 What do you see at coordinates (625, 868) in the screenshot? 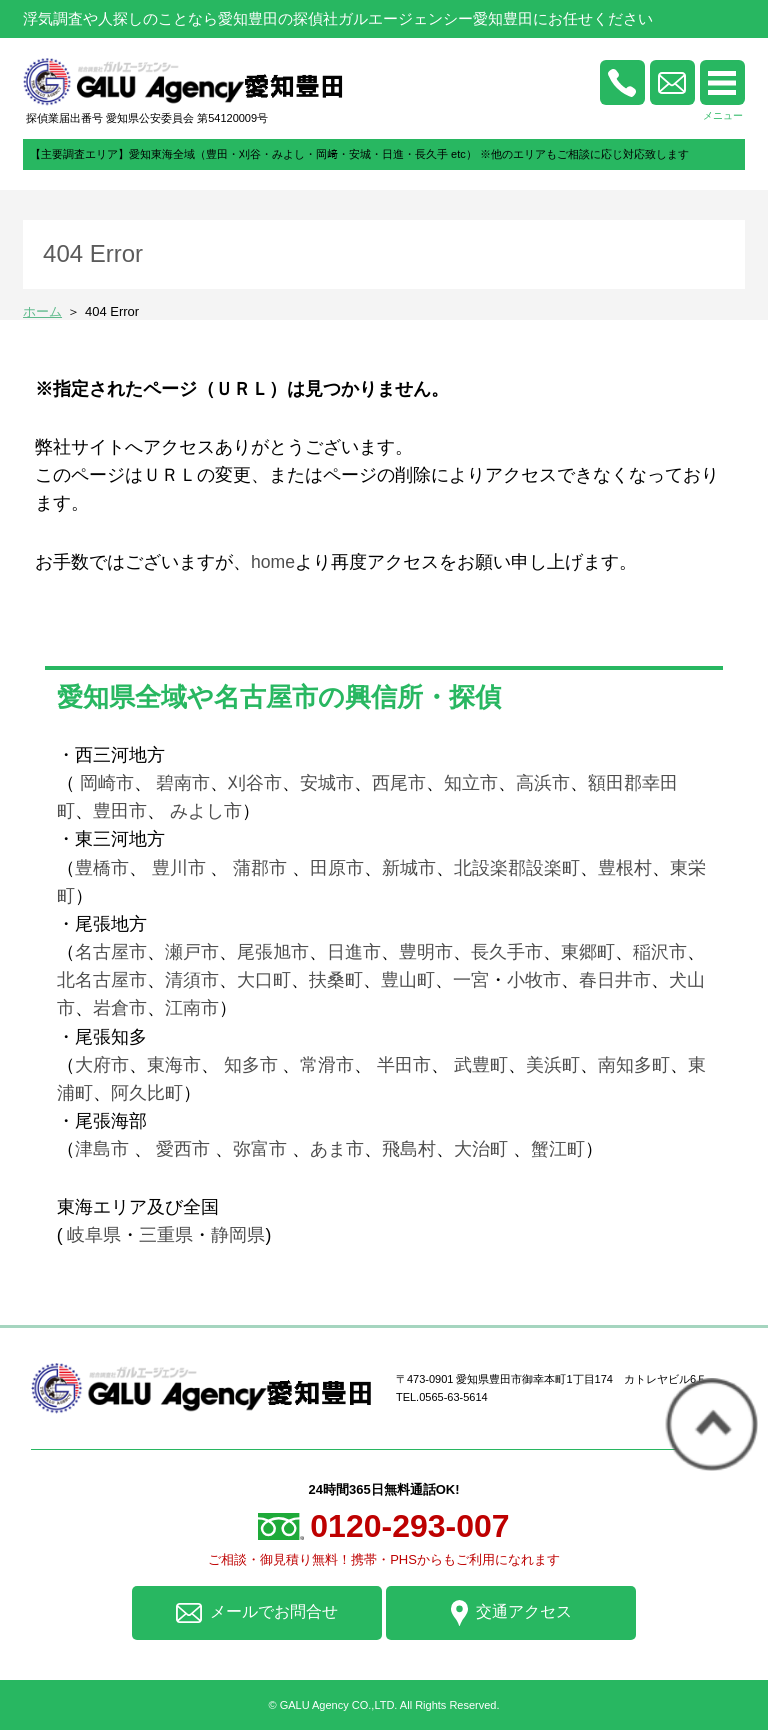
I see `豊根村` at bounding box center [625, 868].